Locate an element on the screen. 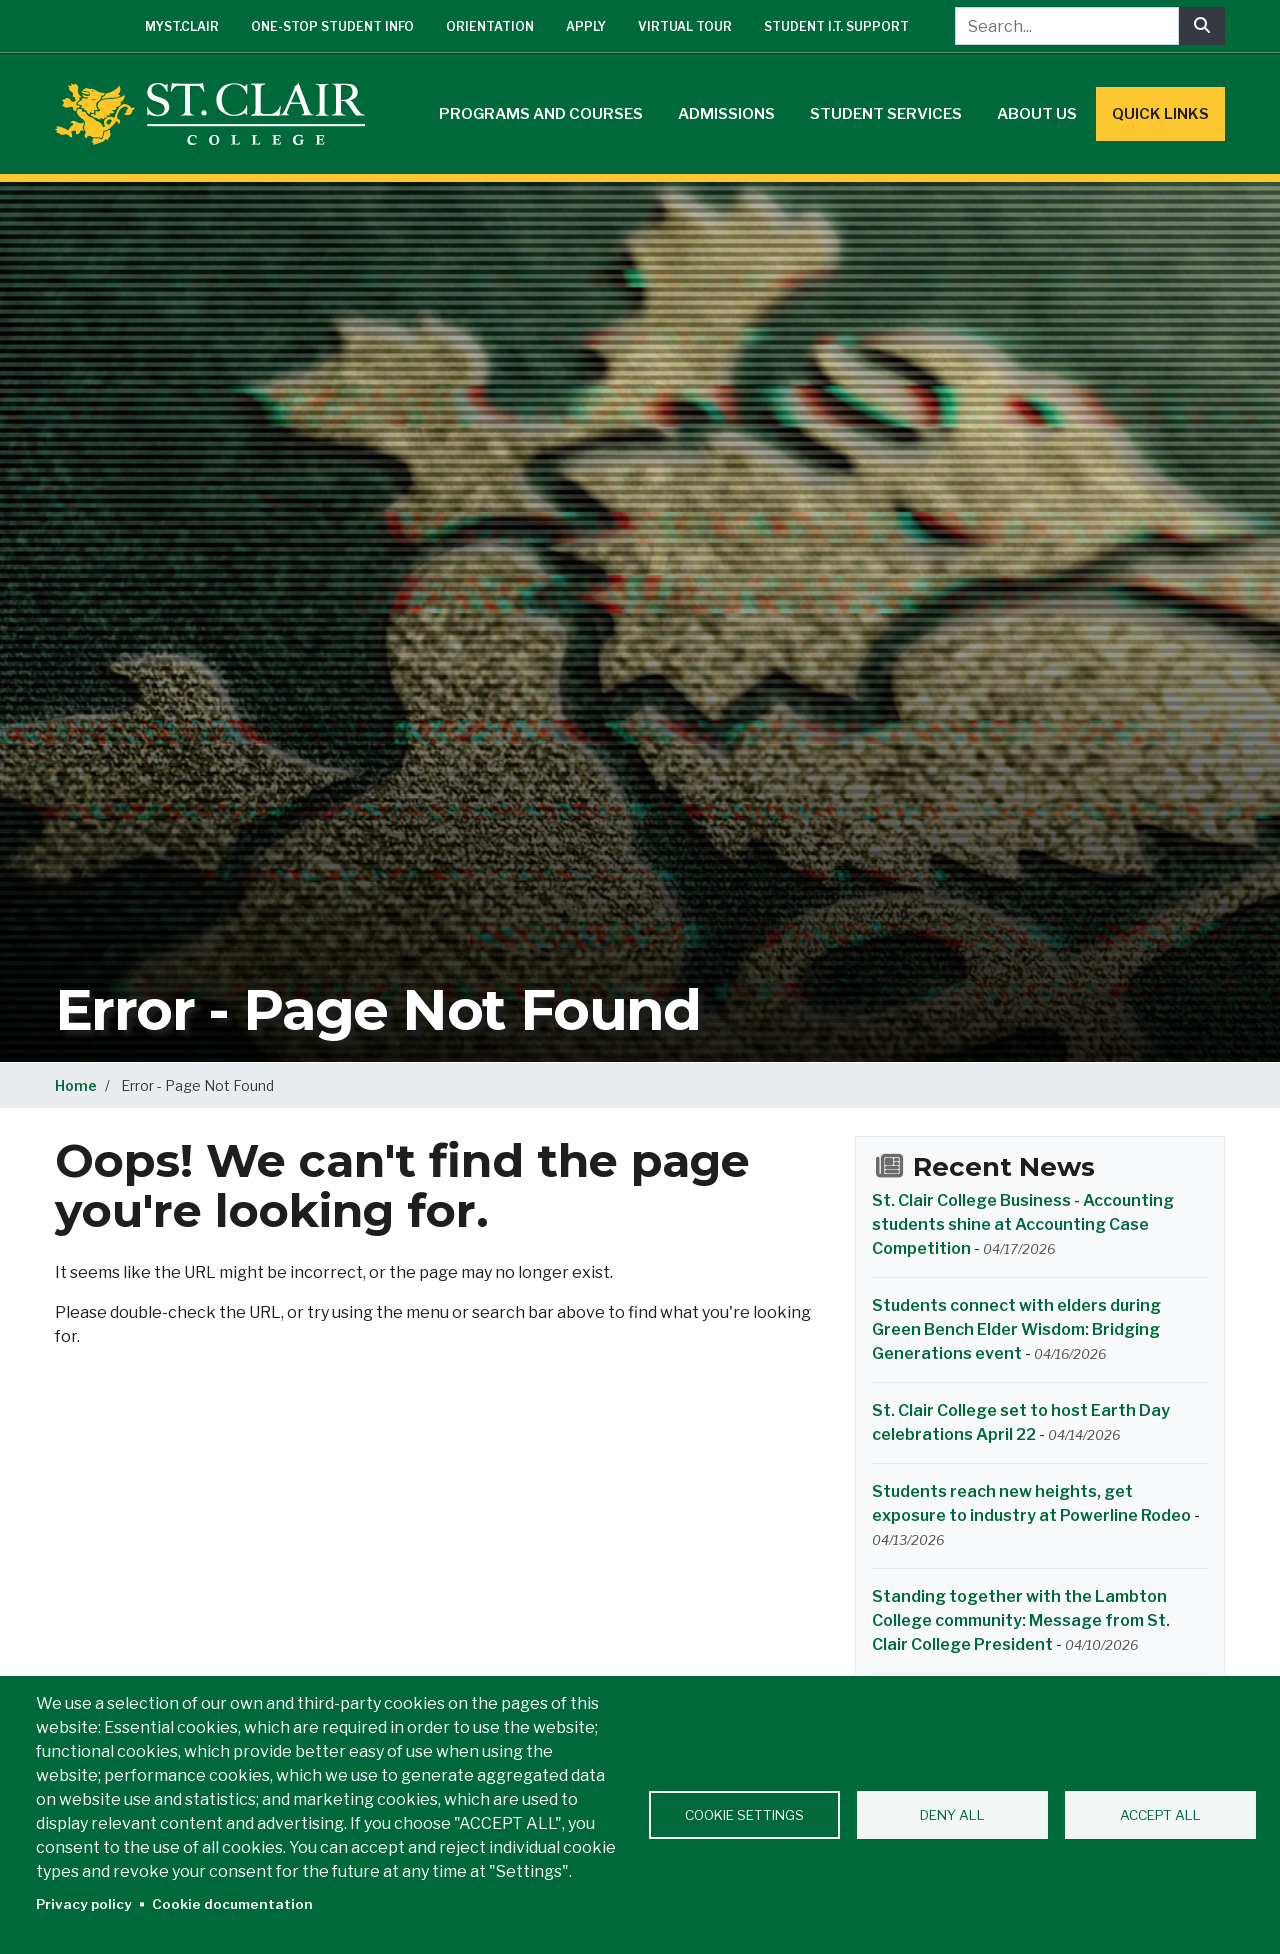 This screenshot has height=1954, width=1280. St. Clair College Business - Accounting students shine at Accounting Case Competition is located at coordinates (1023, 1224).